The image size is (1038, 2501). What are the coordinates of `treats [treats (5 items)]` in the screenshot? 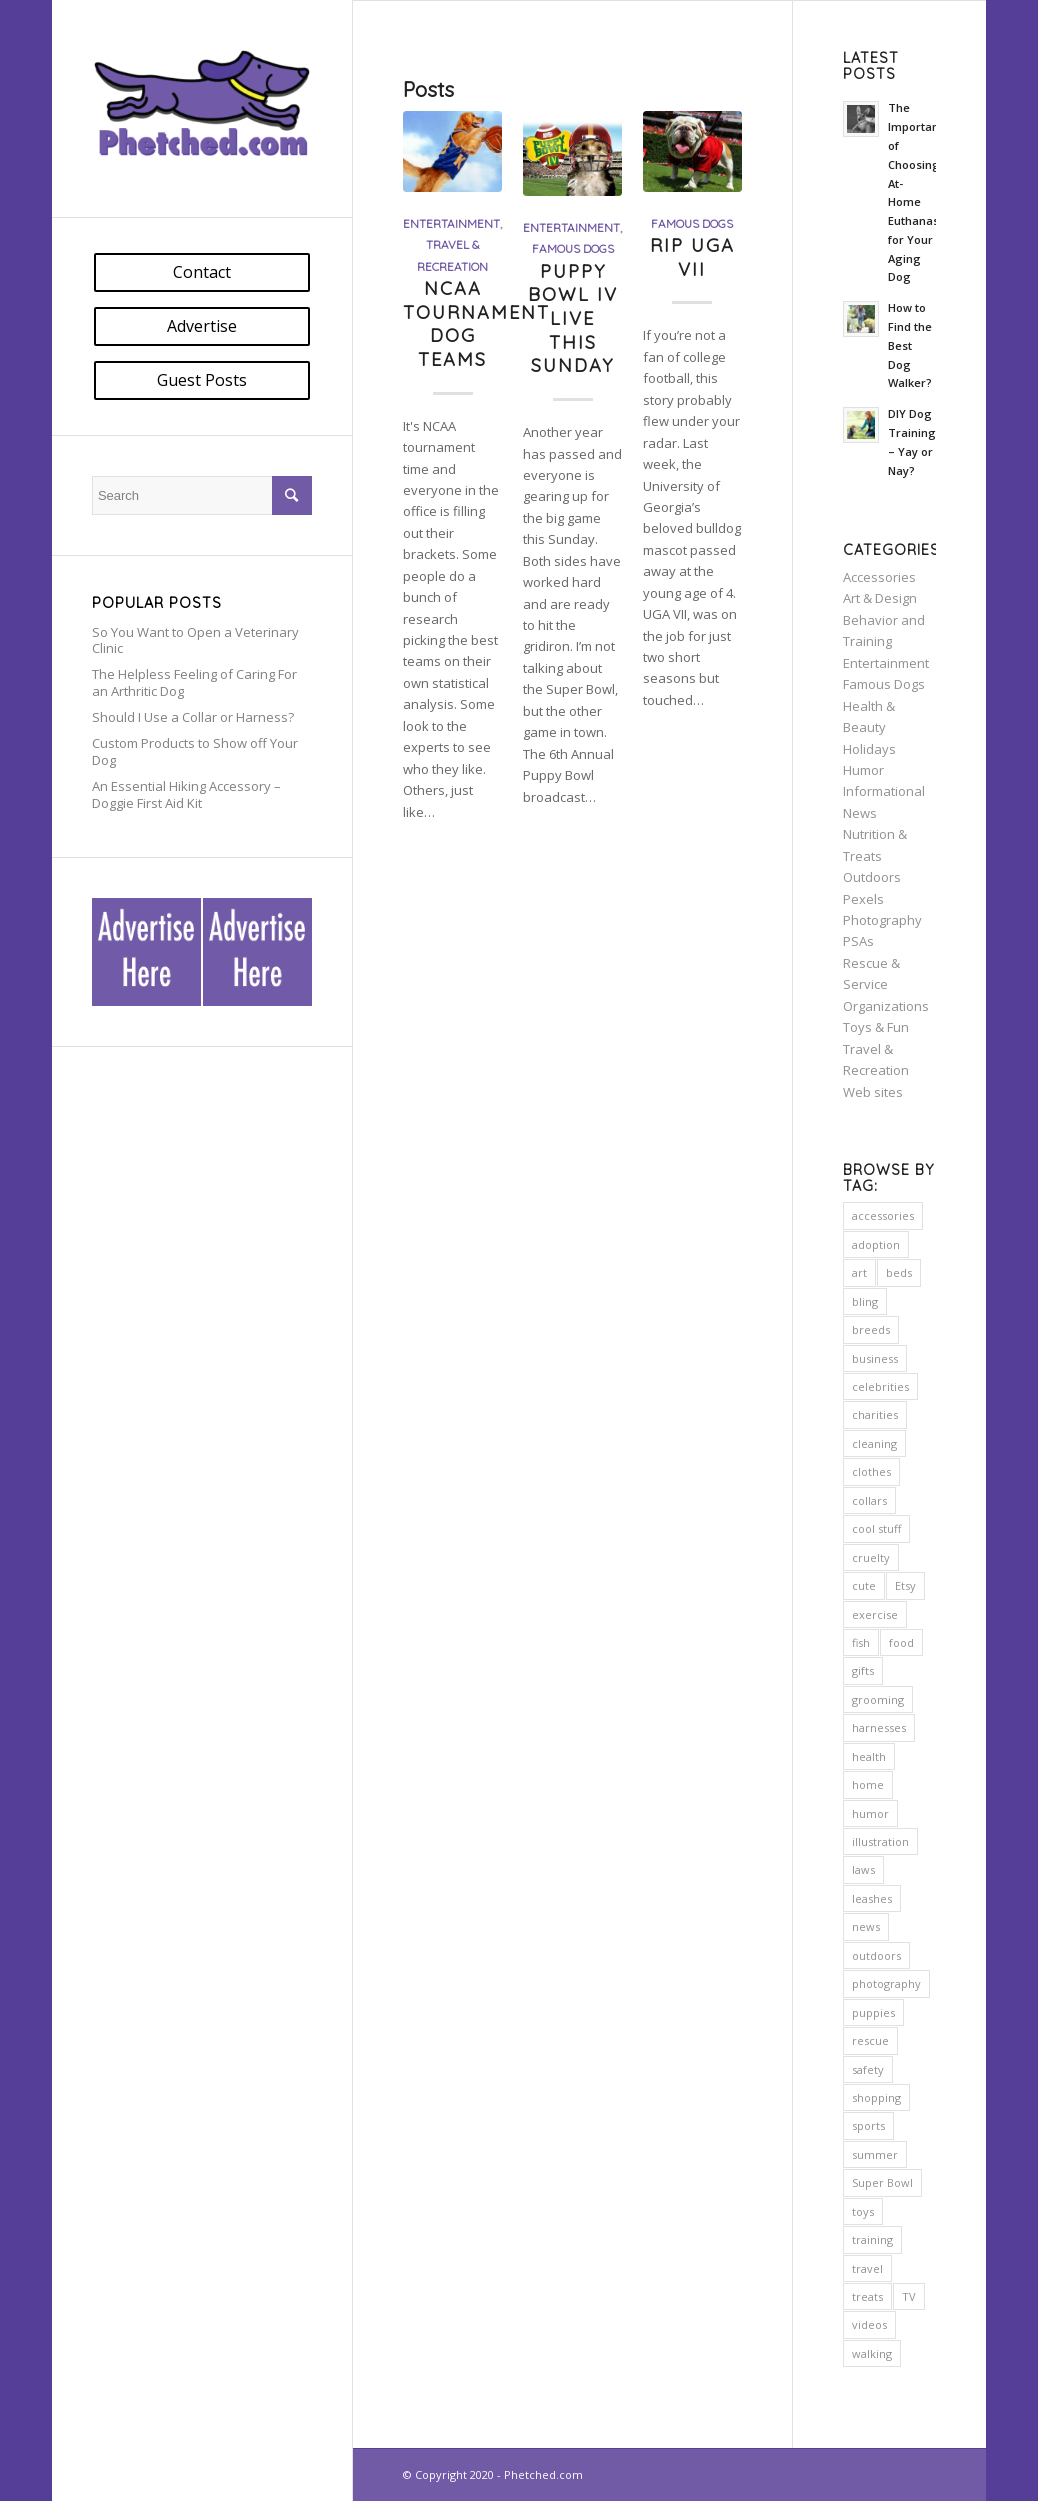 It's located at (867, 2296).